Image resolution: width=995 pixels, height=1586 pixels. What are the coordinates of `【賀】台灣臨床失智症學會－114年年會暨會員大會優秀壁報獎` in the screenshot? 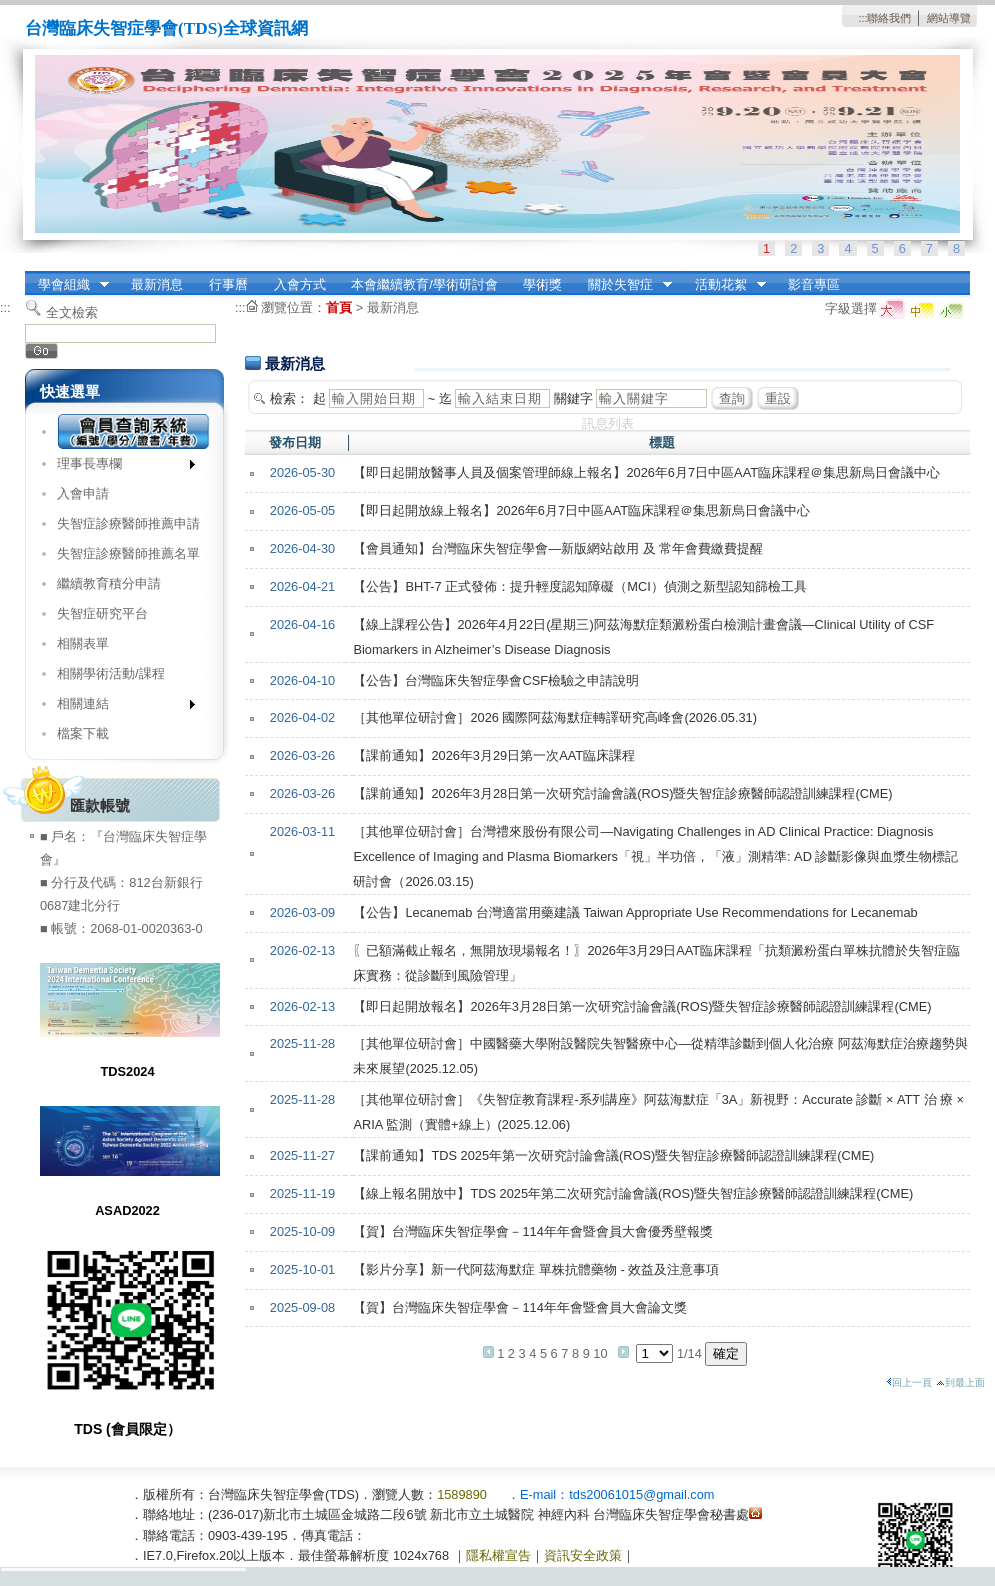 It's located at (532, 1231).